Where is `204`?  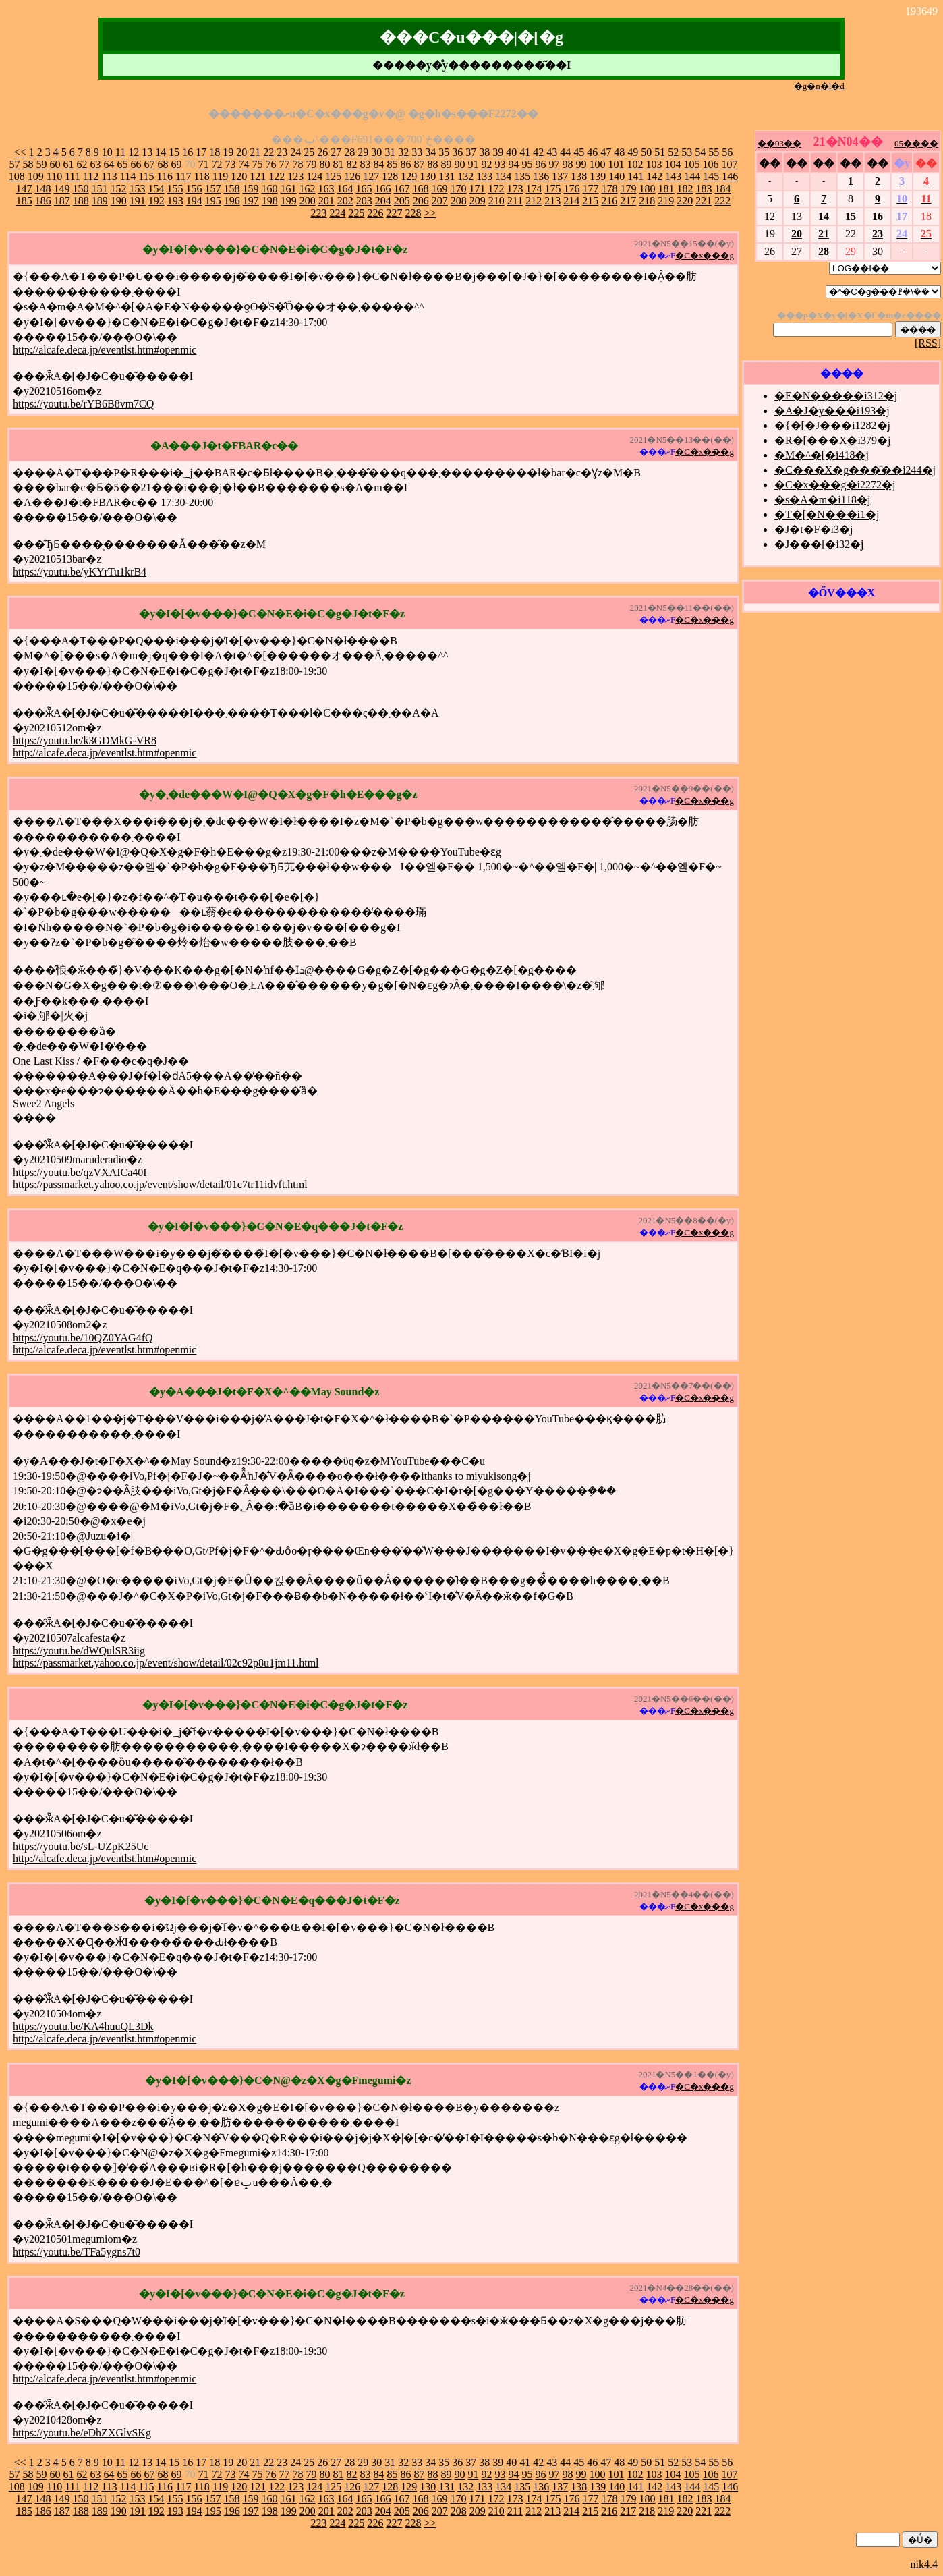
204 is located at coordinates (383, 200).